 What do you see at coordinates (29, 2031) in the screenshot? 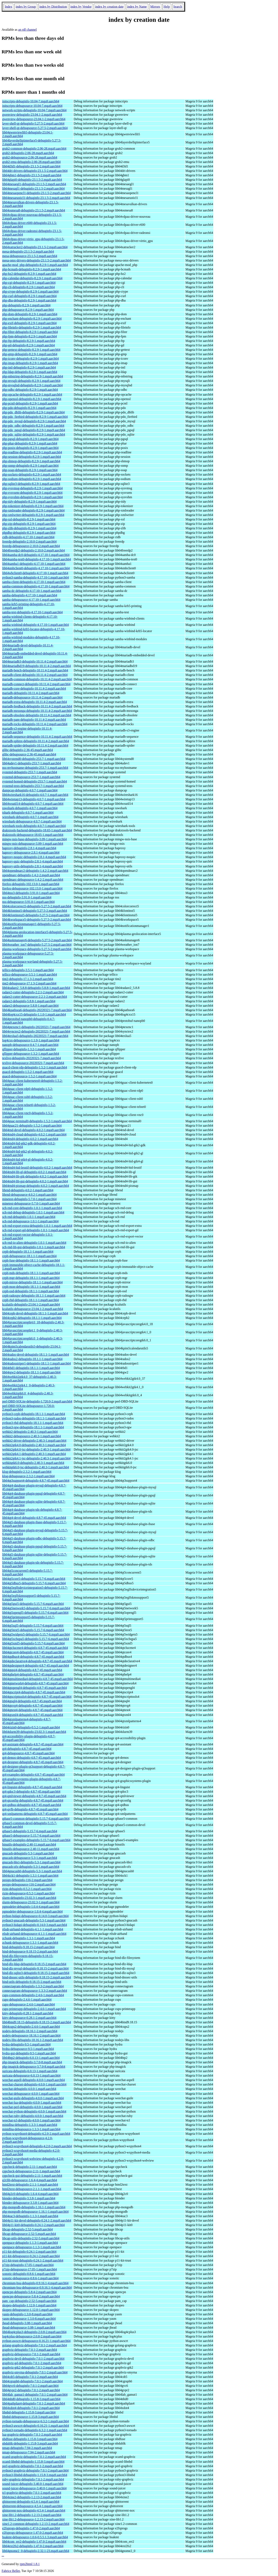
I see `nodejs-debuginfo-18.16.1-2.mga9.aarch64` at bounding box center [29, 2031].